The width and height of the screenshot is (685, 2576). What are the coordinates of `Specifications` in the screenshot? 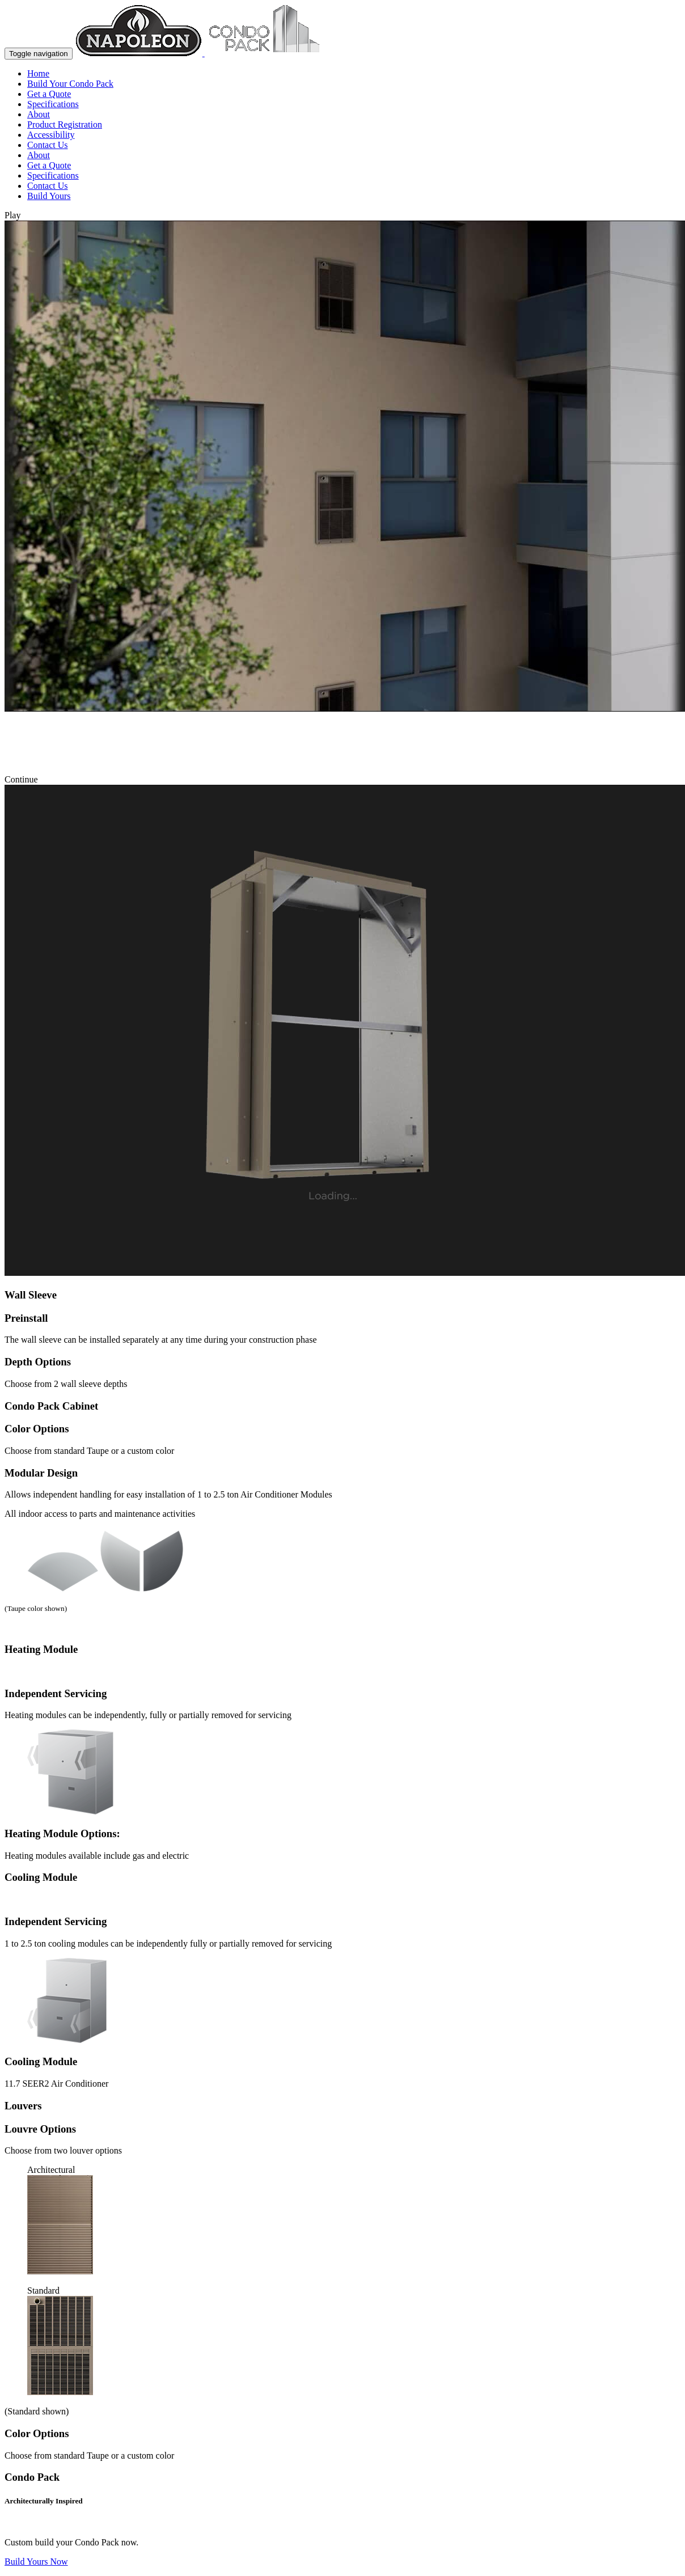 It's located at (53, 104).